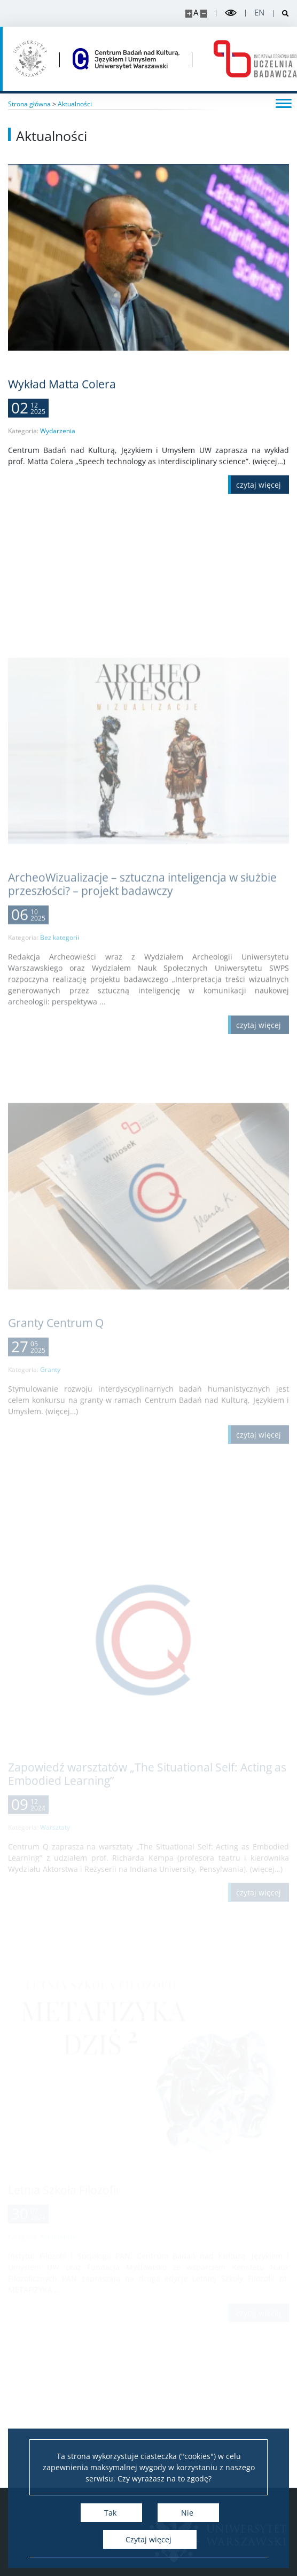 Image resolution: width=297 pixels, height=2576 pixels. Describe the element at coordinates (57, 443) in the screenshot. I see `Wydarzenia` at that location.